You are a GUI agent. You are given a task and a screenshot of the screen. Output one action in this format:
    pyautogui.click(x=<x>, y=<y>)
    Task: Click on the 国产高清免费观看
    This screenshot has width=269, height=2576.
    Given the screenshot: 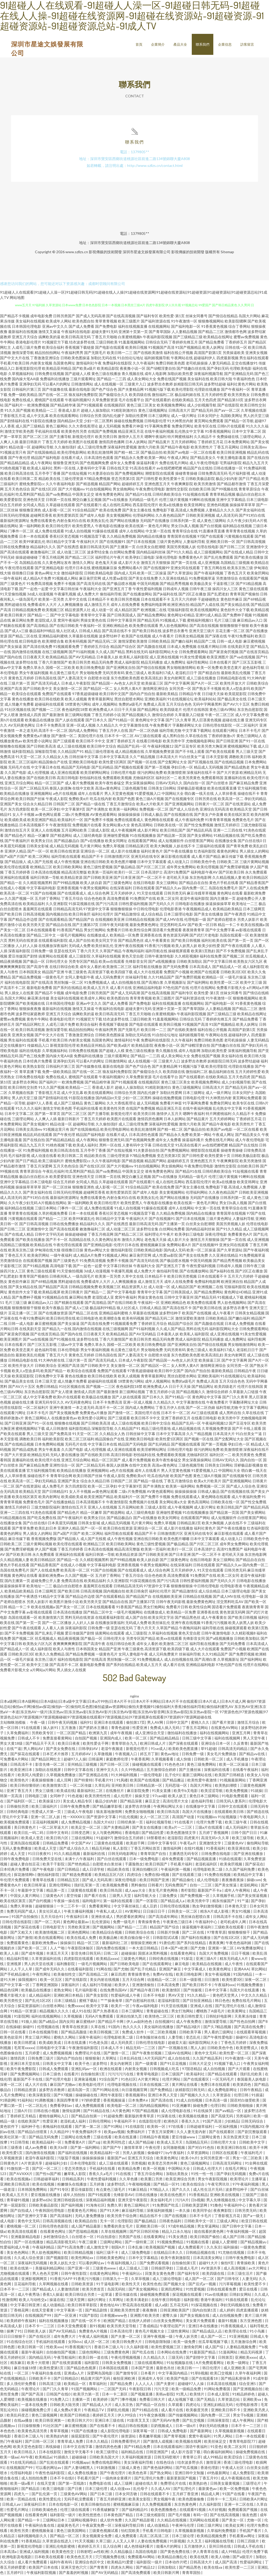 What is the action you would take?
    pyautogui.click(x=136, y=2573)
    